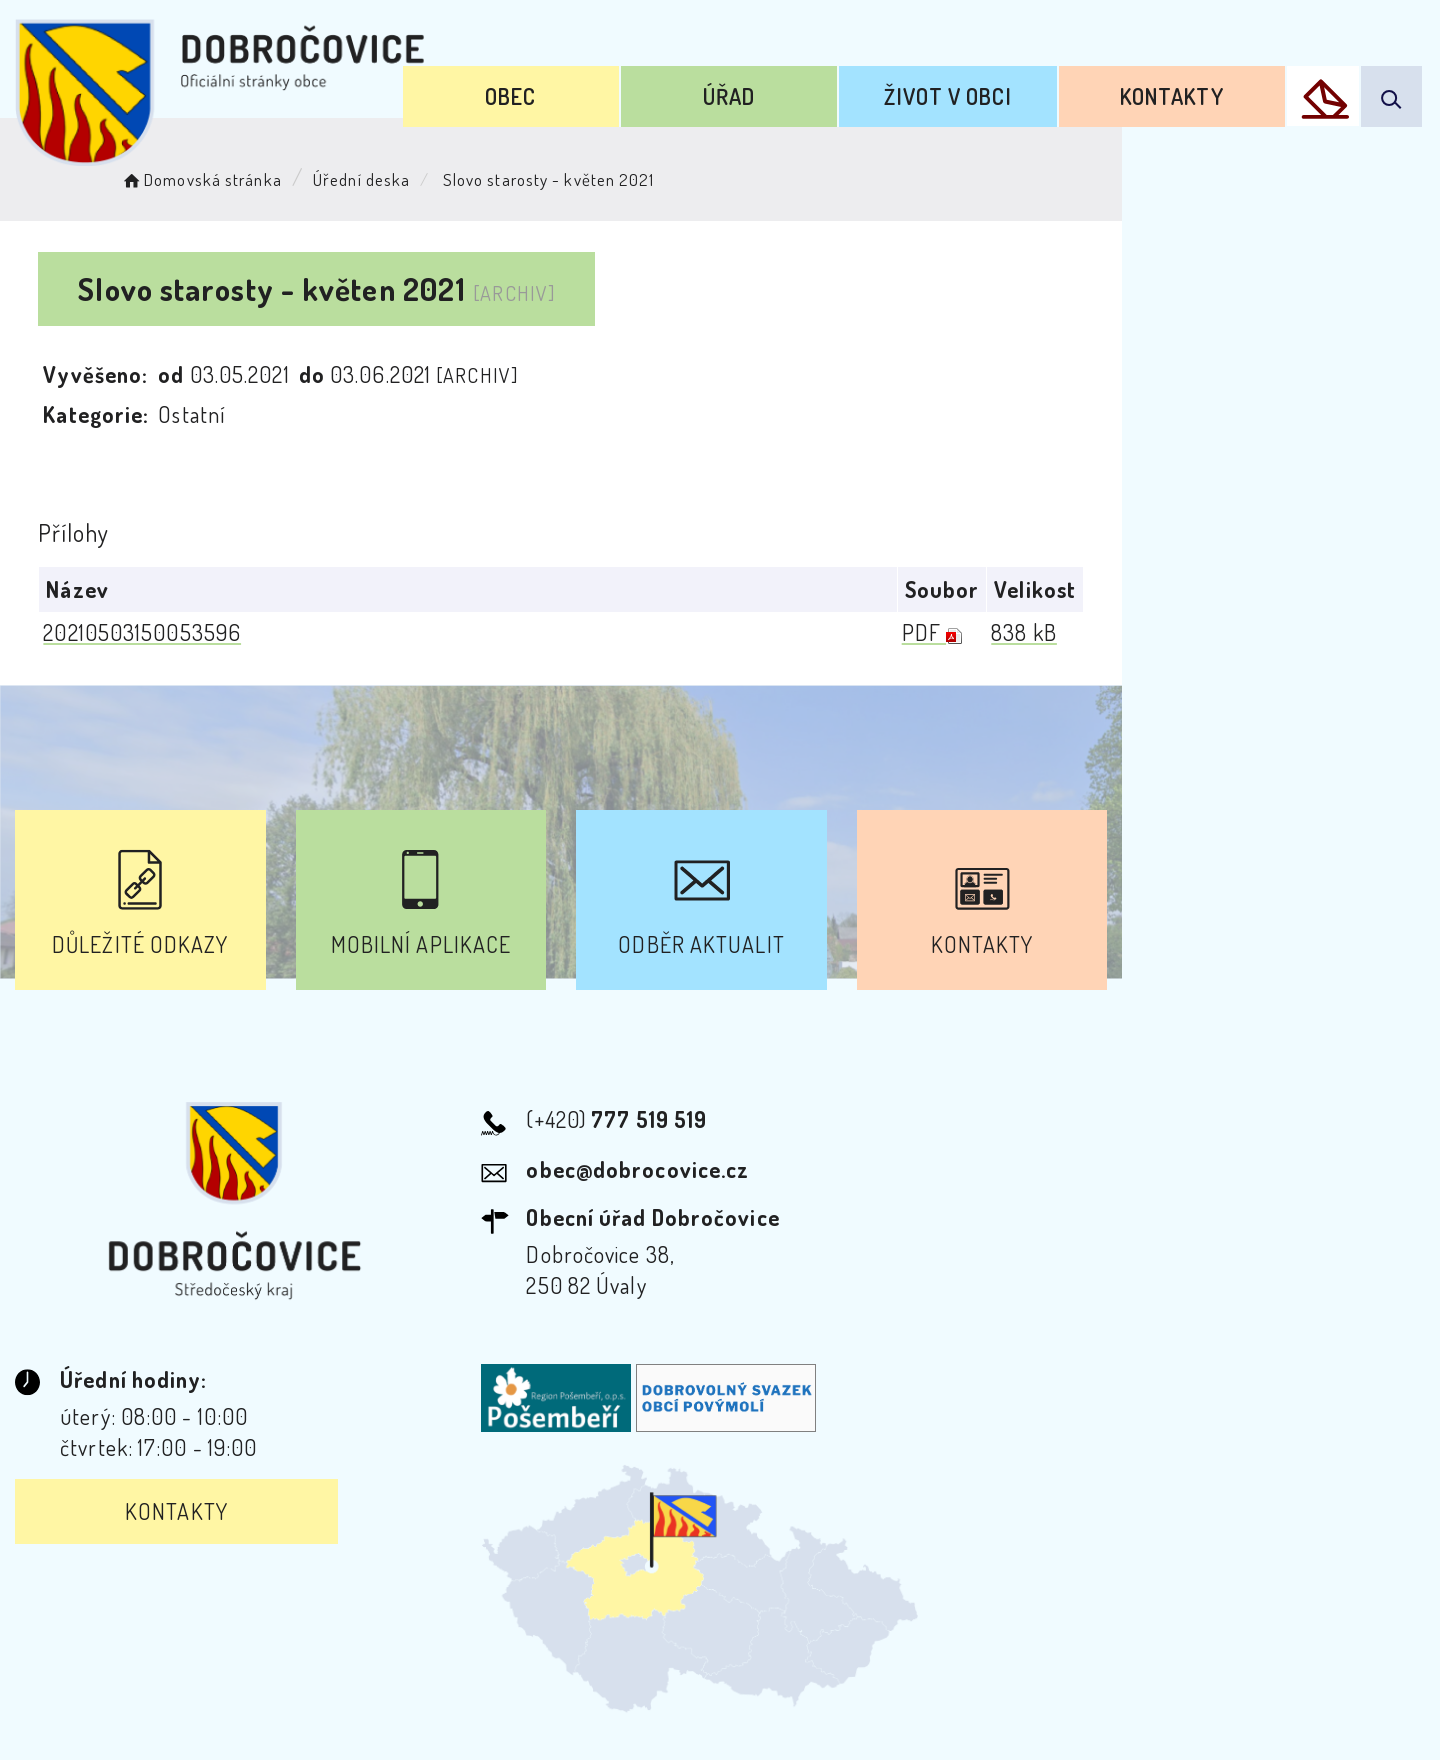 The image size is (1440, 1760). What do you see at coordinates (387, 175) in the screenshot?
I see `Úřední deska` at bounding box center [387, 175].